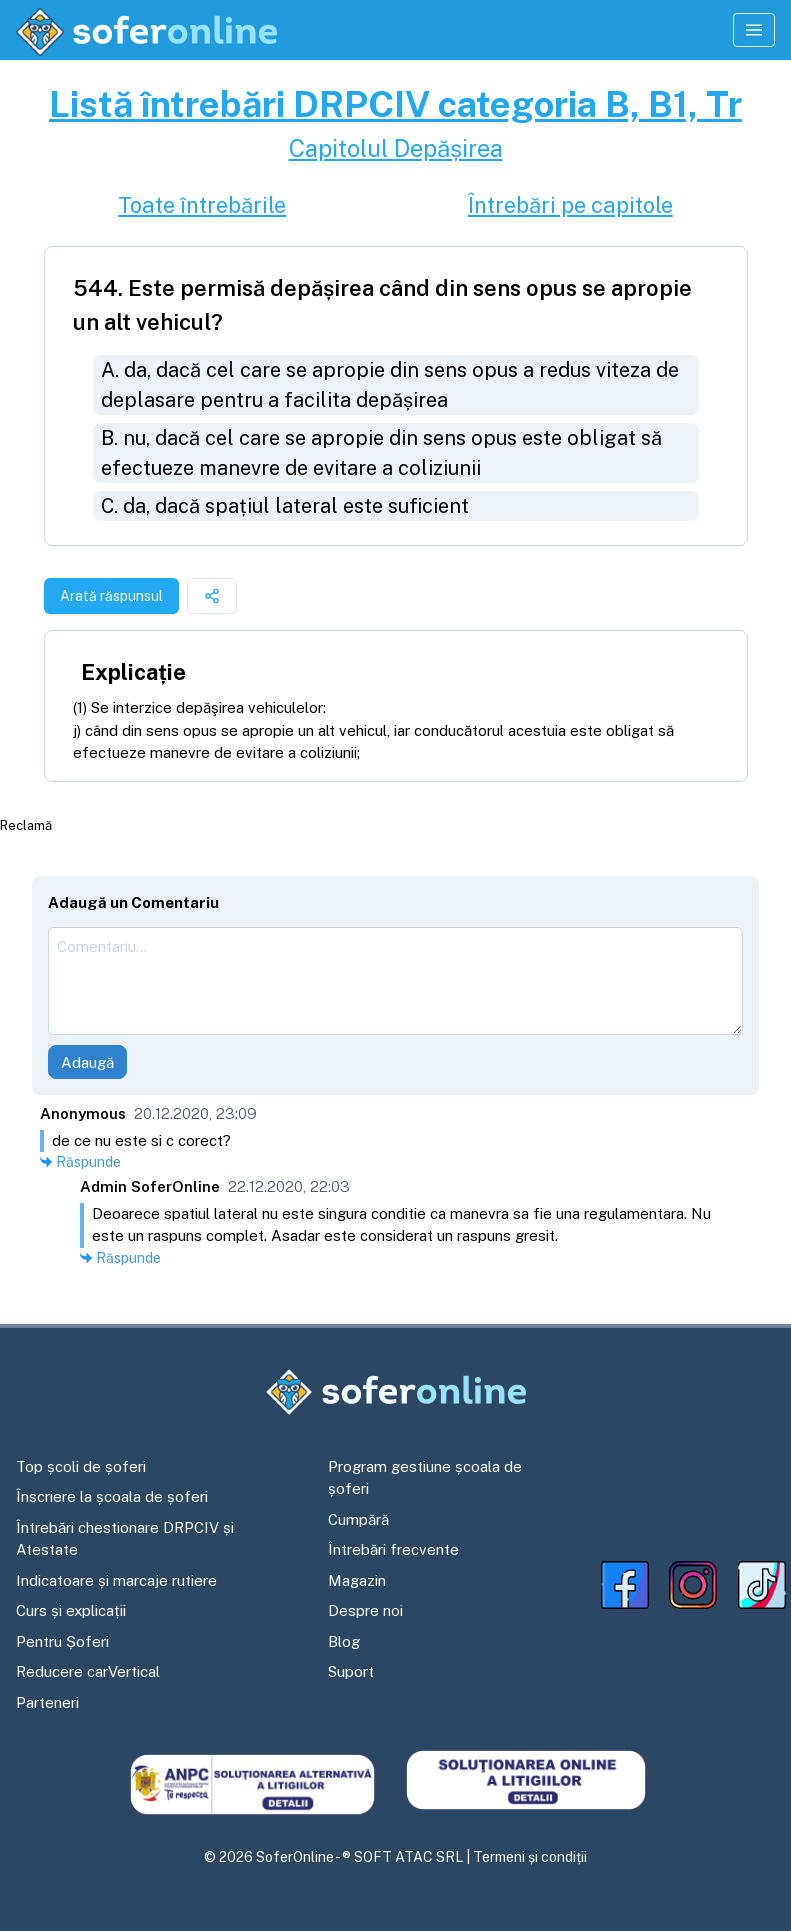 The width and height of the screenshot is (791, 1931). I want to click on Indicatoare și marcaje rutiere, so click(116, 1580).